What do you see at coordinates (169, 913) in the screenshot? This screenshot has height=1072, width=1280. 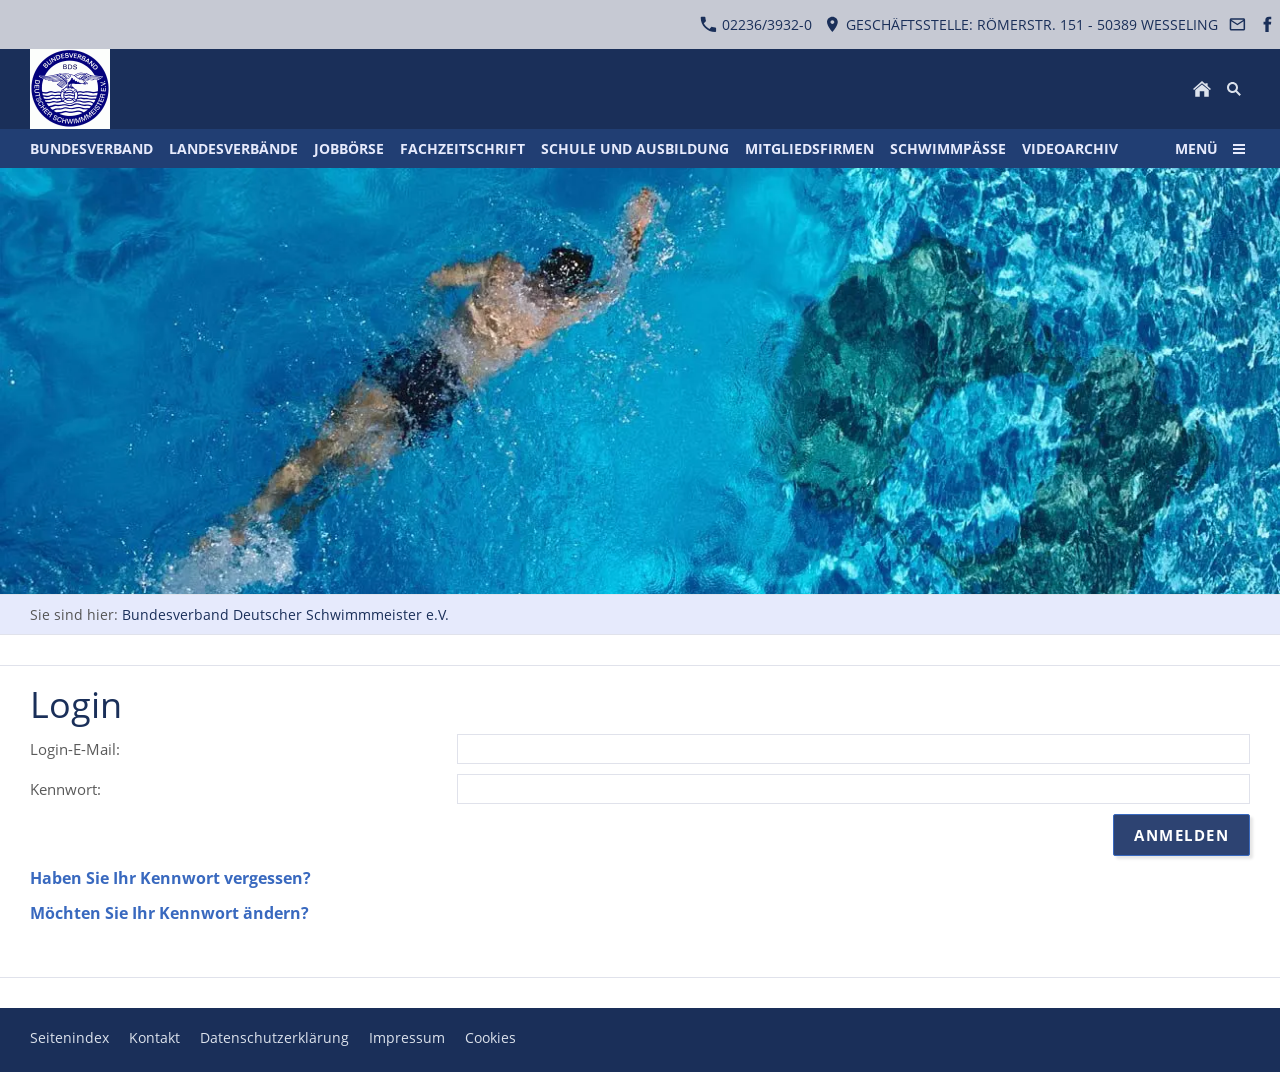 I see `Möchten Sie Ihr Kennwort ändern?` at bounding box center [169, 913].